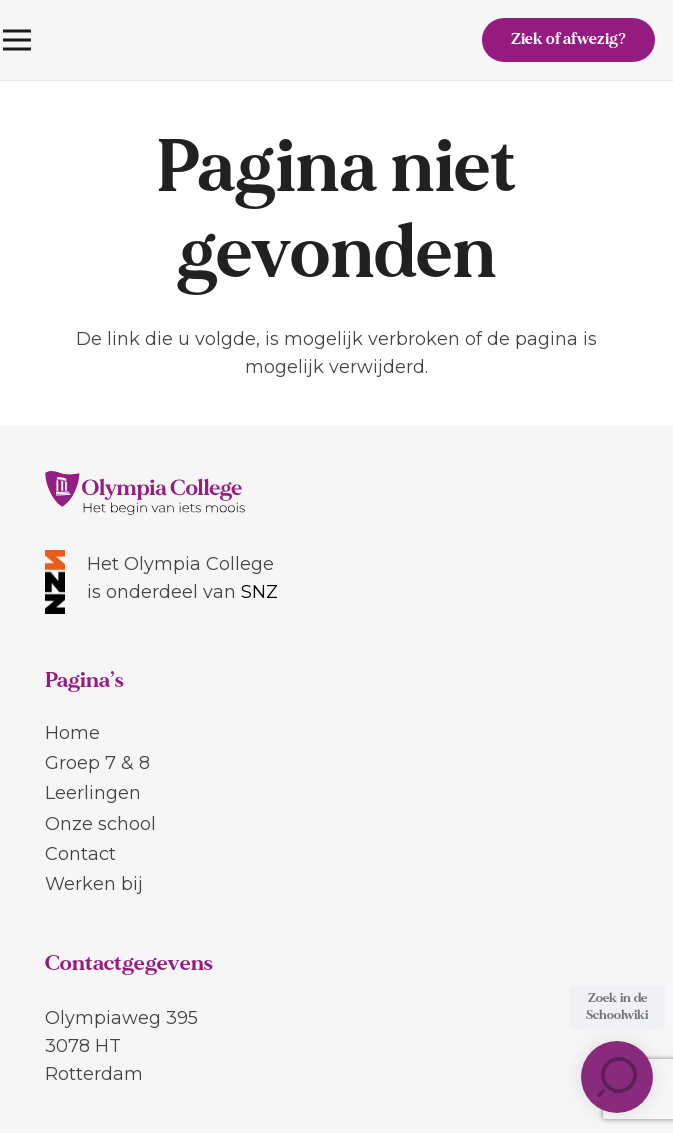 This screenshot has height=1133, width=673. Describe the element at coordinates (72, 733) in the screenshot. I see `Home` at that location.